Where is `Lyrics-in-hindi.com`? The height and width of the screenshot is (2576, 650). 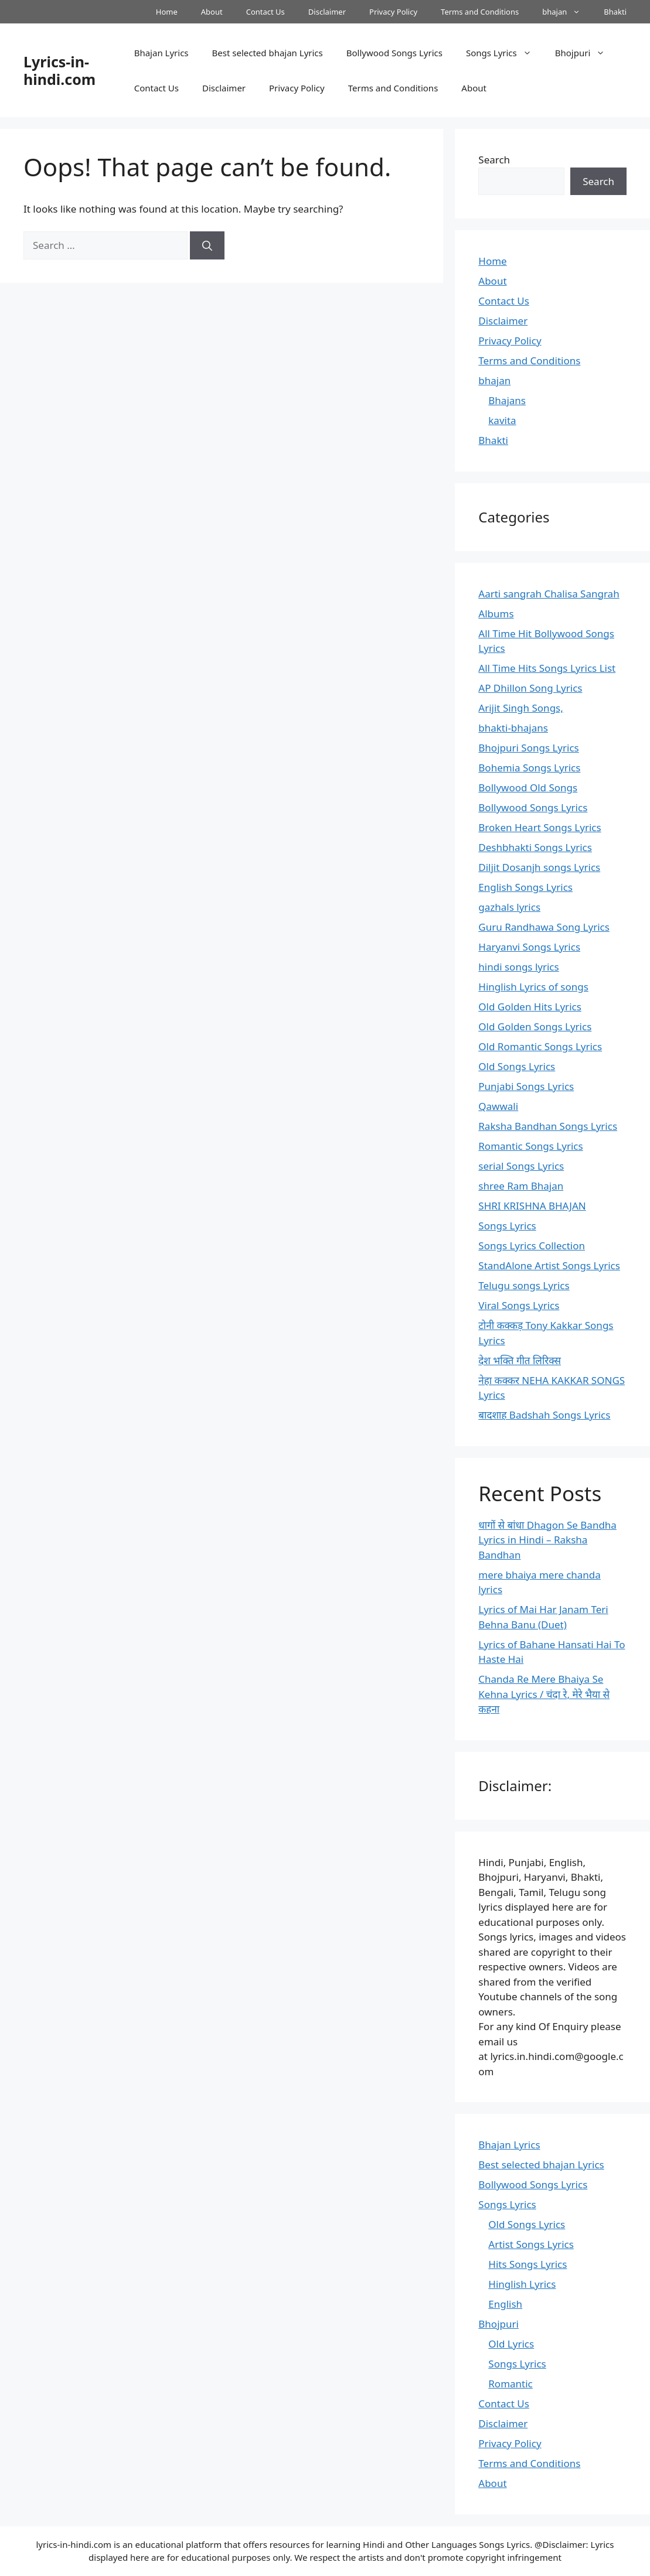 Lyrics-in-hindi.com is located at coordinates (59, 70).